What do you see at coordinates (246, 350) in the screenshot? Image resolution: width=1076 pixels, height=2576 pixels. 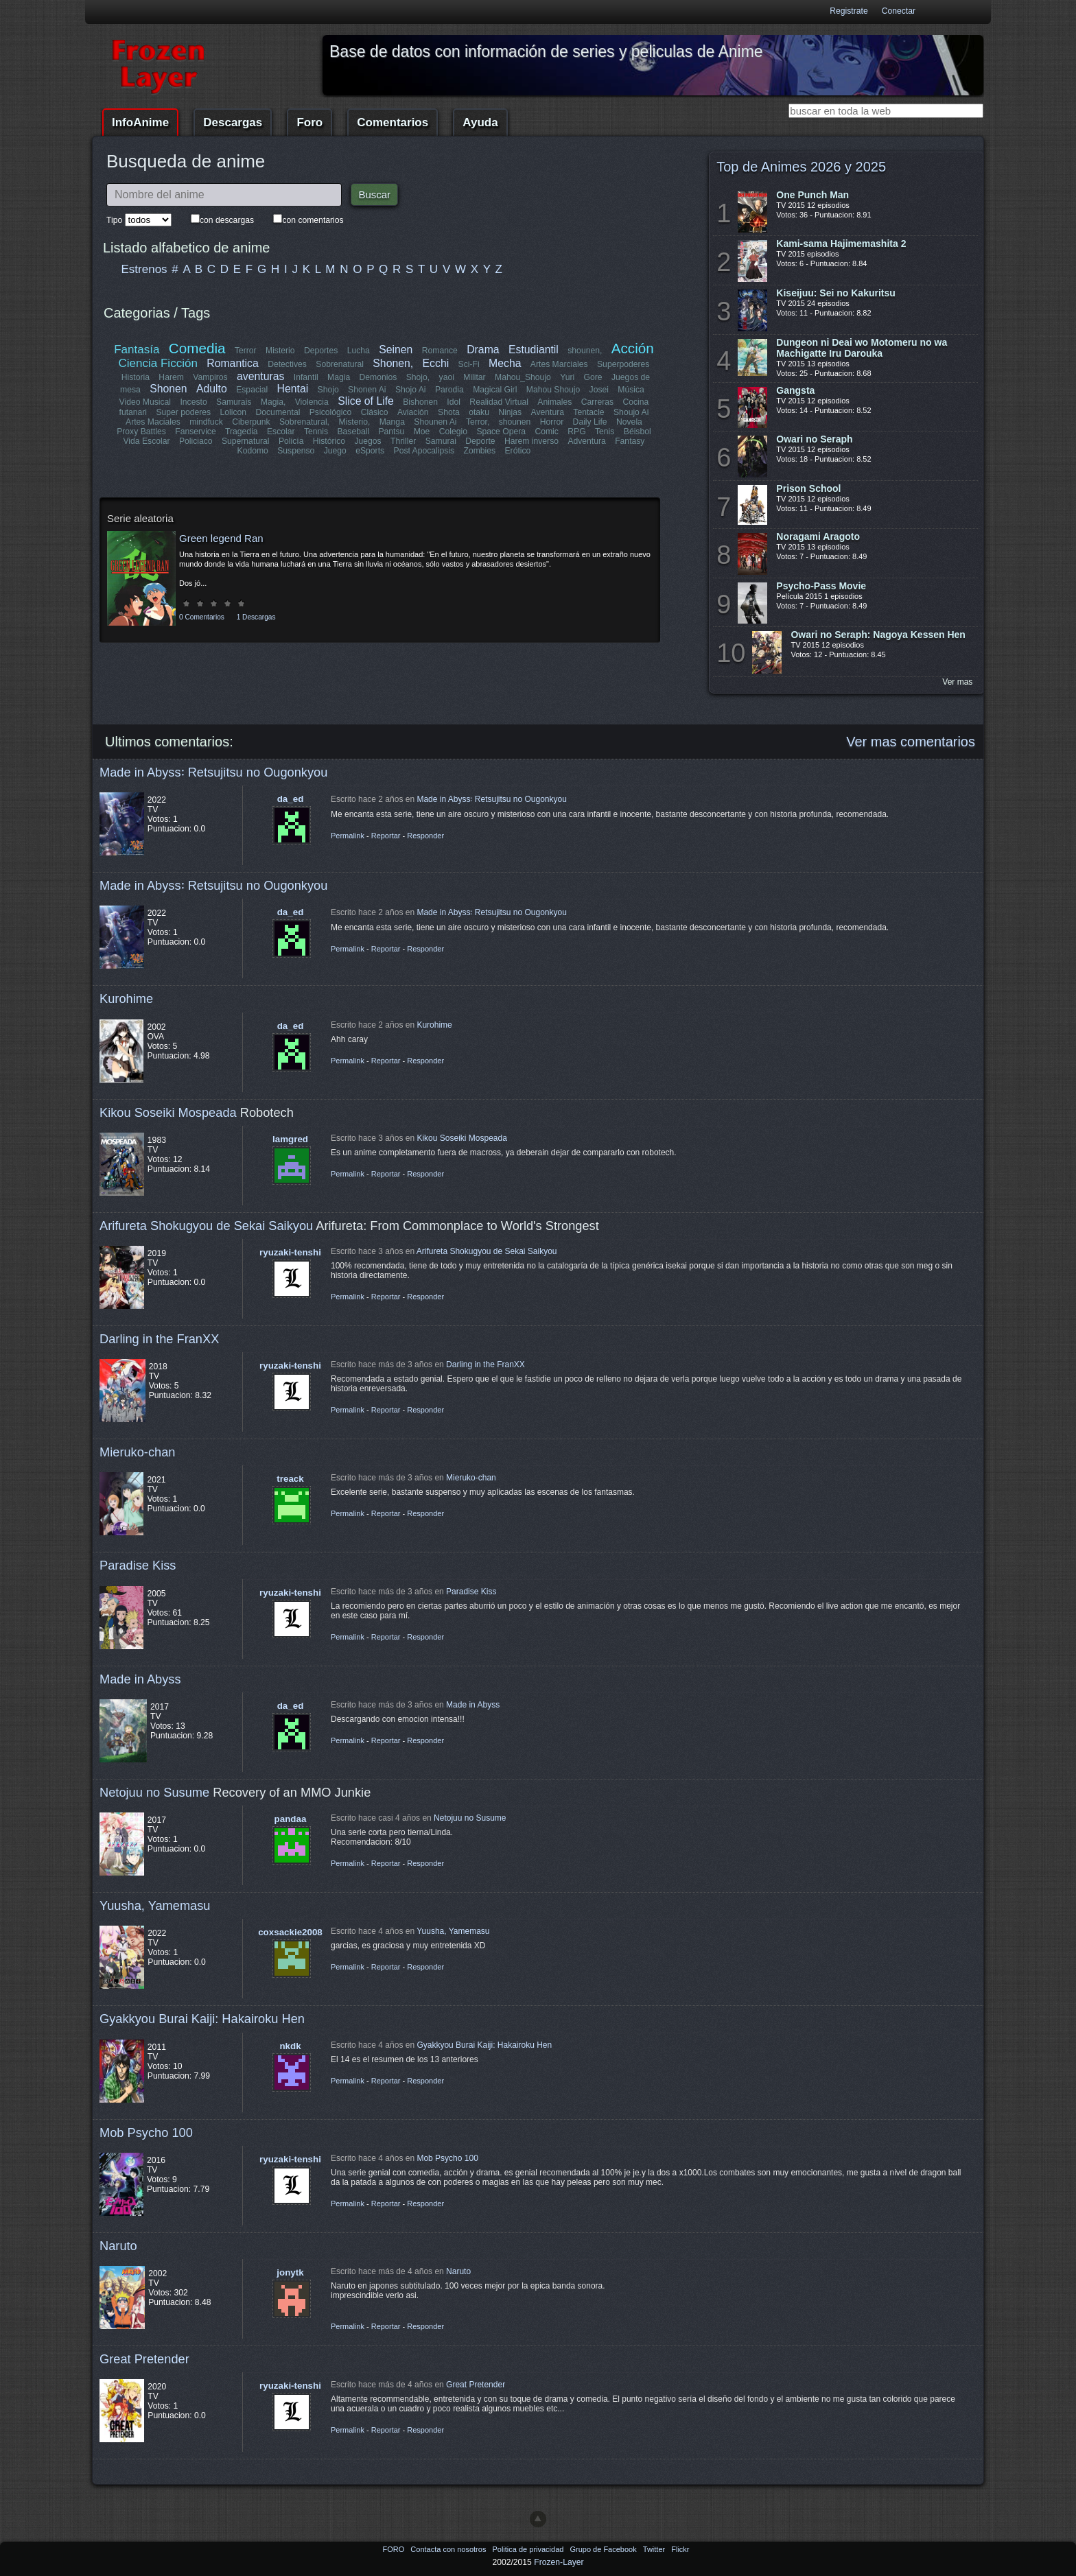 I see `Terror` at bounding box center [246, 350].